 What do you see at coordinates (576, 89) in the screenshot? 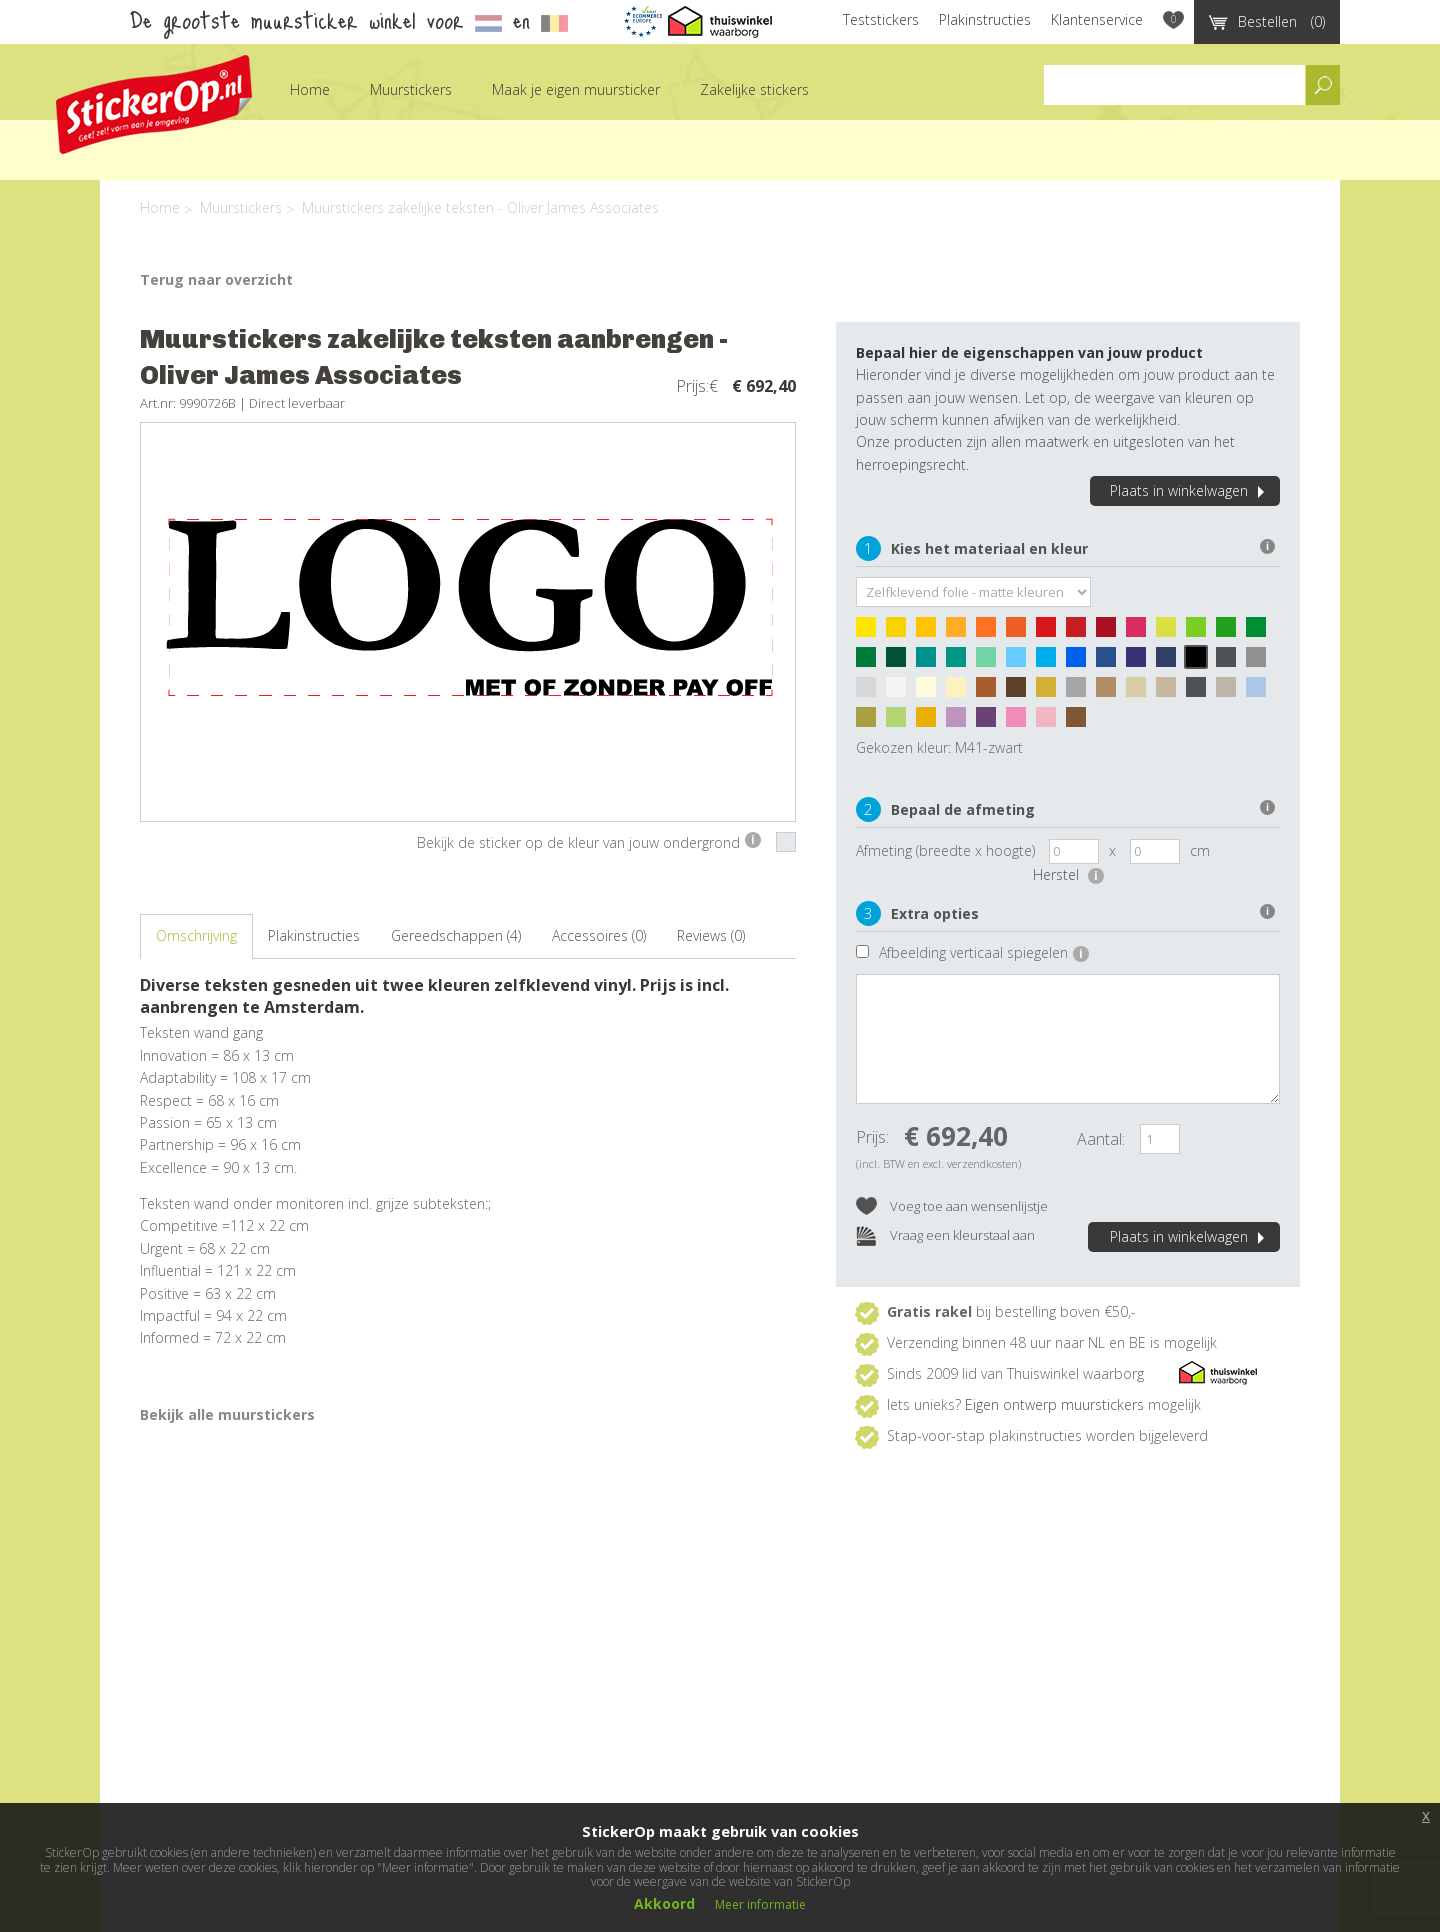
I see `Maak je eigen muursticker` at bounding box center [576, 89].